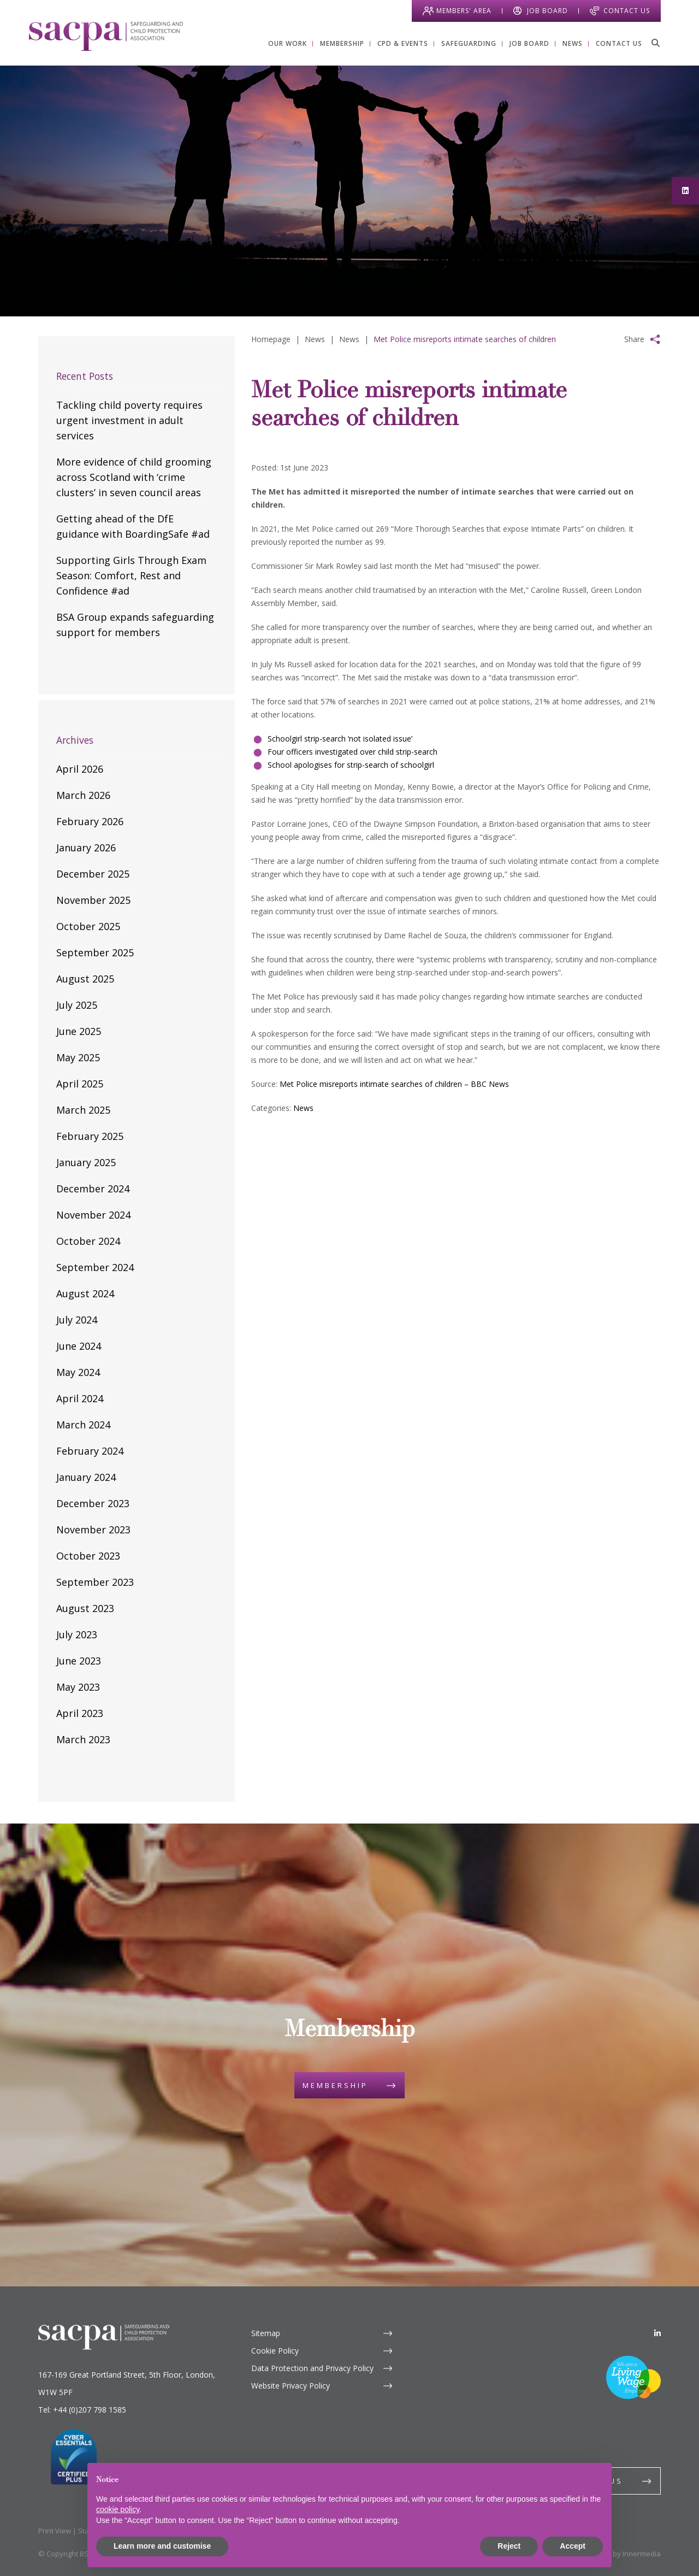 The image size is (699, 2576). Describe the element at coordinates (352, 751) in the screenshot. I see `Four officers investigated over child strip-search` at that location.